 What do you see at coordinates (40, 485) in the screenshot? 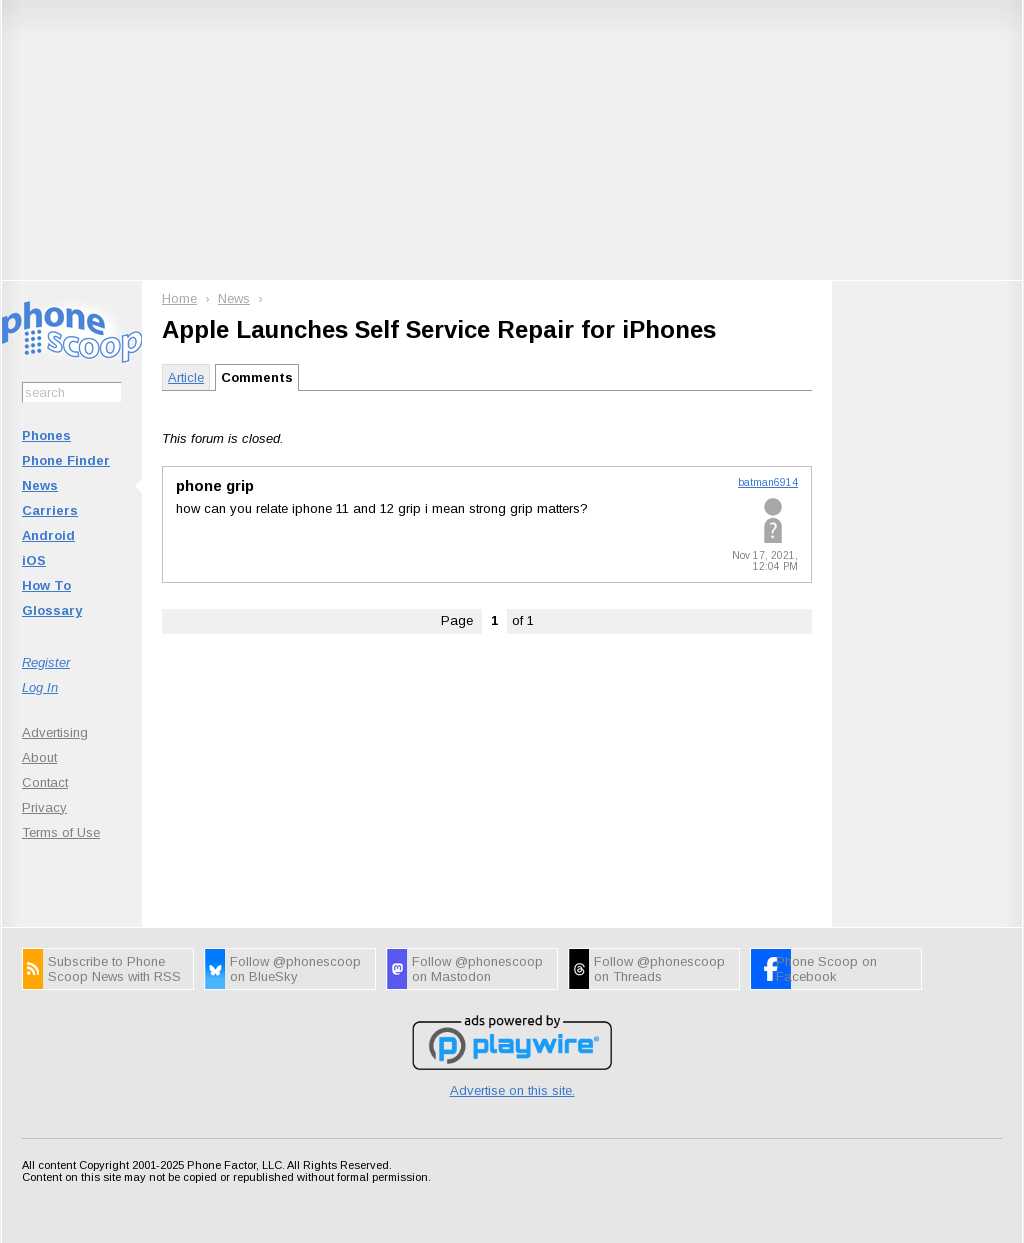
I see `News` at bounding box center [40, 485].